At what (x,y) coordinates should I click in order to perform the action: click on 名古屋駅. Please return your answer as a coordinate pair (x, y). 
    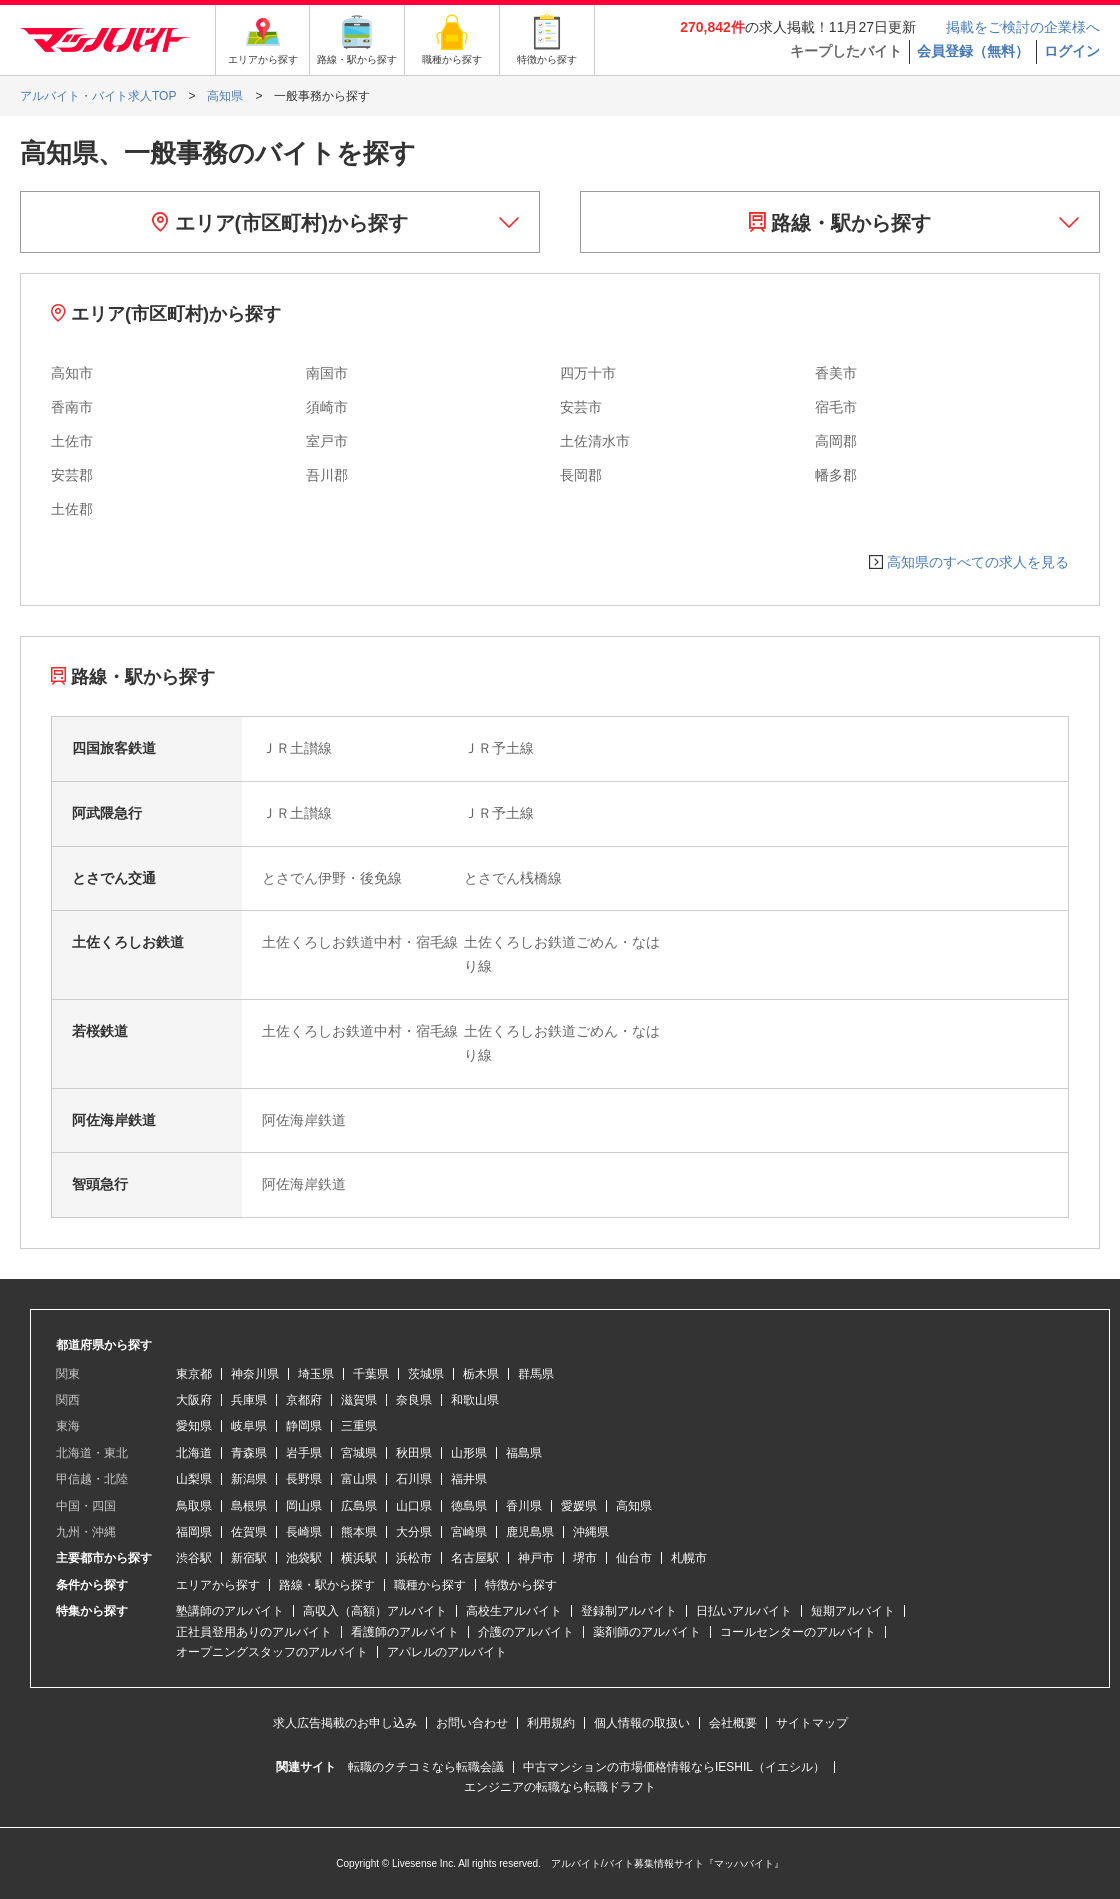
    Looking at the image, I should click on (475, 1558).